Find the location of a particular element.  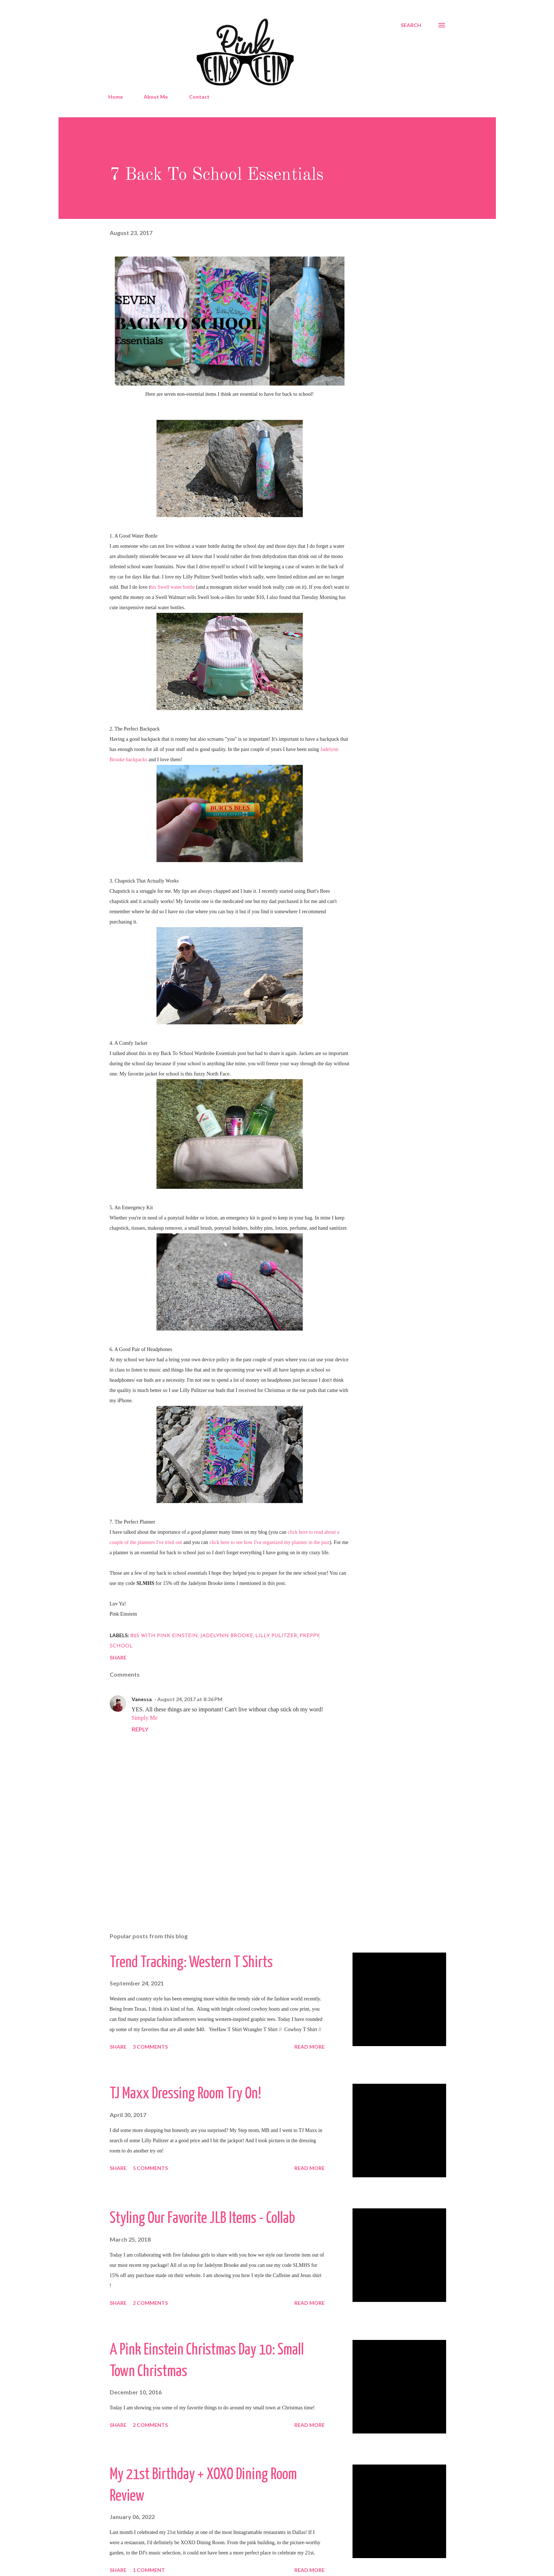

2 comments is located at coordinates (150, 2303).